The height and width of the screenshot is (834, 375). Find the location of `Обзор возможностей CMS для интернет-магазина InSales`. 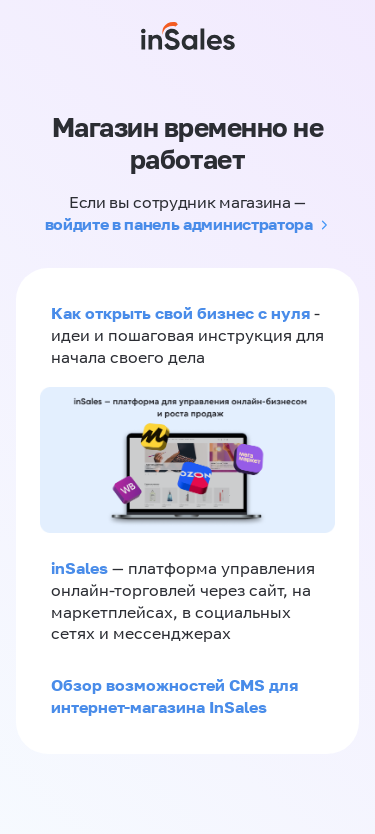

Обзор возможностей CMS для интернет-магазина InSales is located at coordinates (174, 696).